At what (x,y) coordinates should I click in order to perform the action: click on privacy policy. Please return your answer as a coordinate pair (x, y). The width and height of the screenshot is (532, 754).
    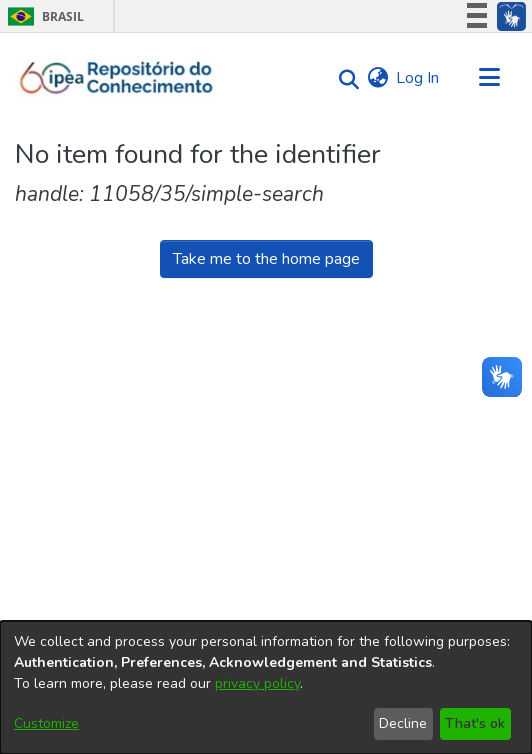
    Looking at the image, I should click on (257, 683).